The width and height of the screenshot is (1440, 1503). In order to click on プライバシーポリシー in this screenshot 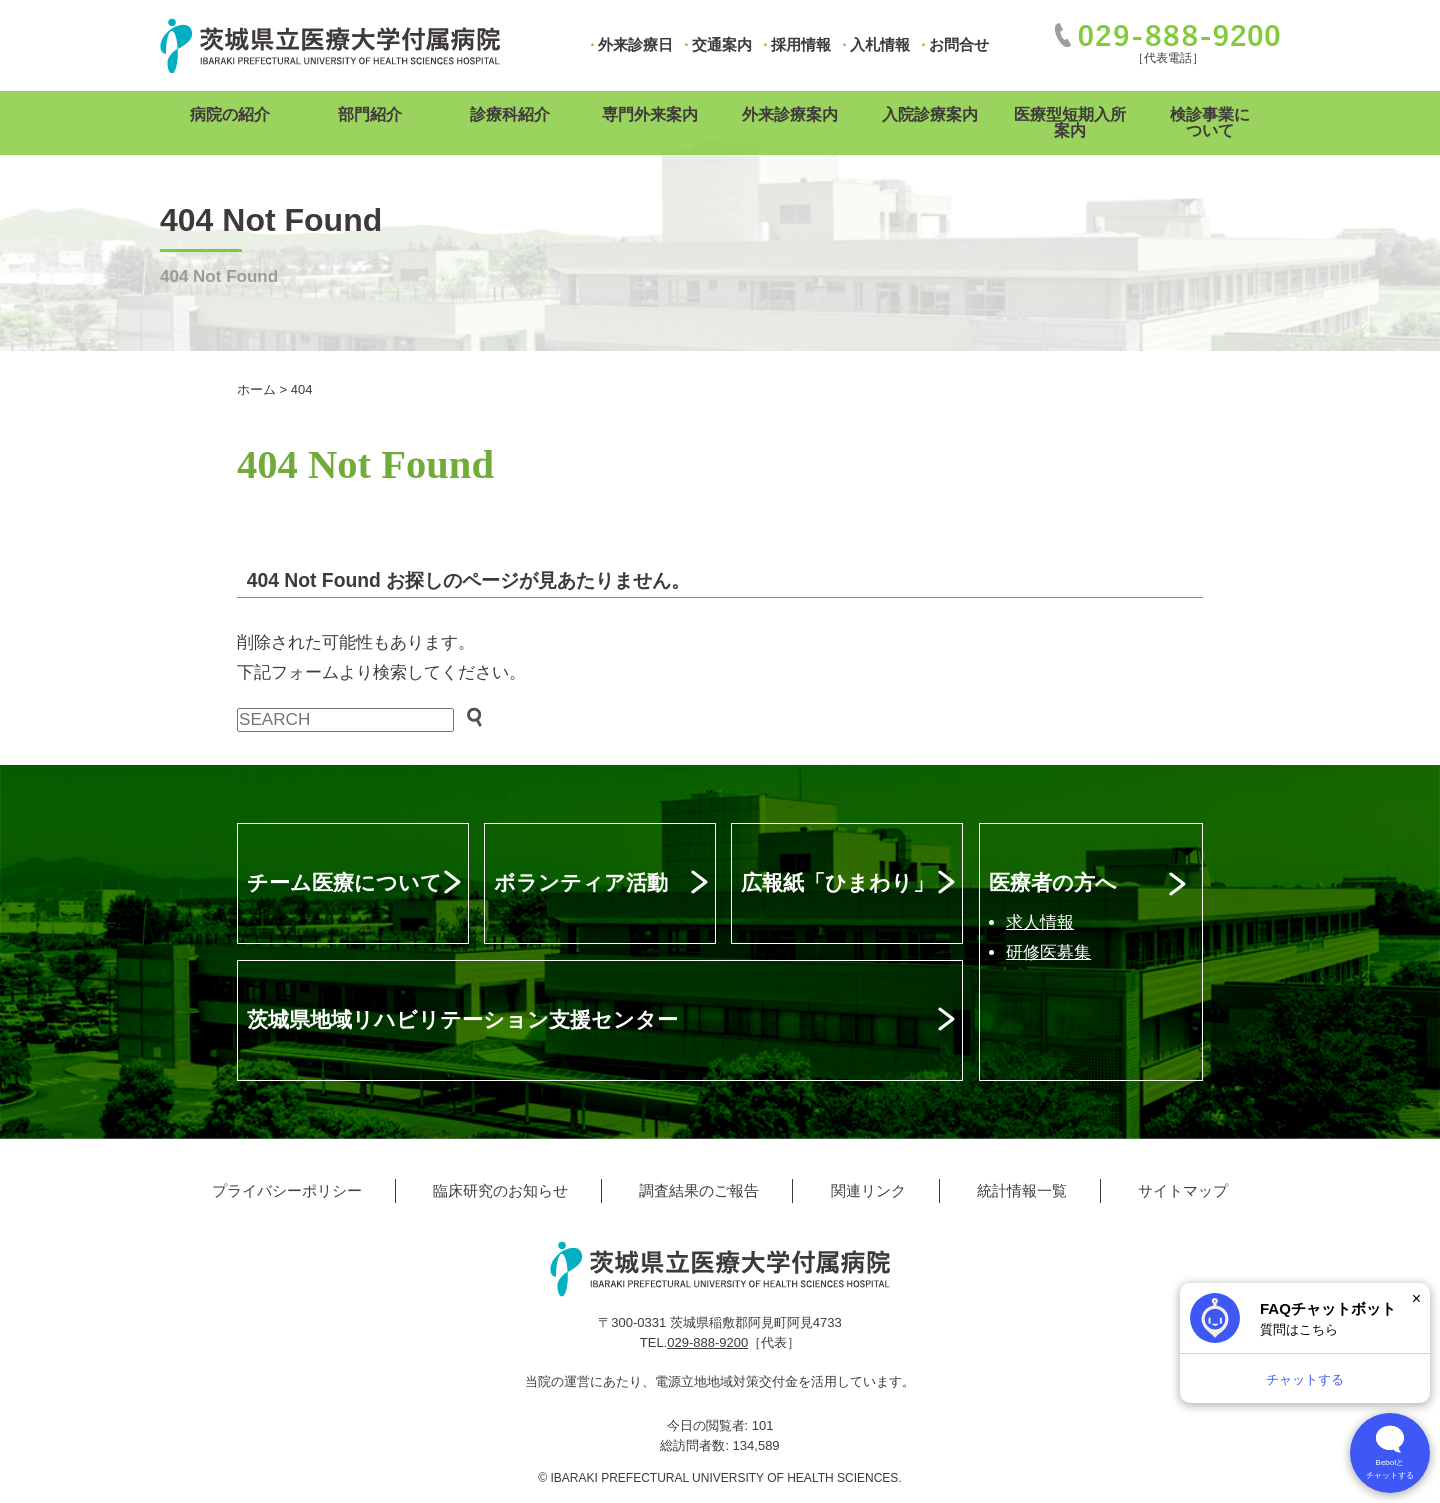, I will do `click(287, 1190)`.